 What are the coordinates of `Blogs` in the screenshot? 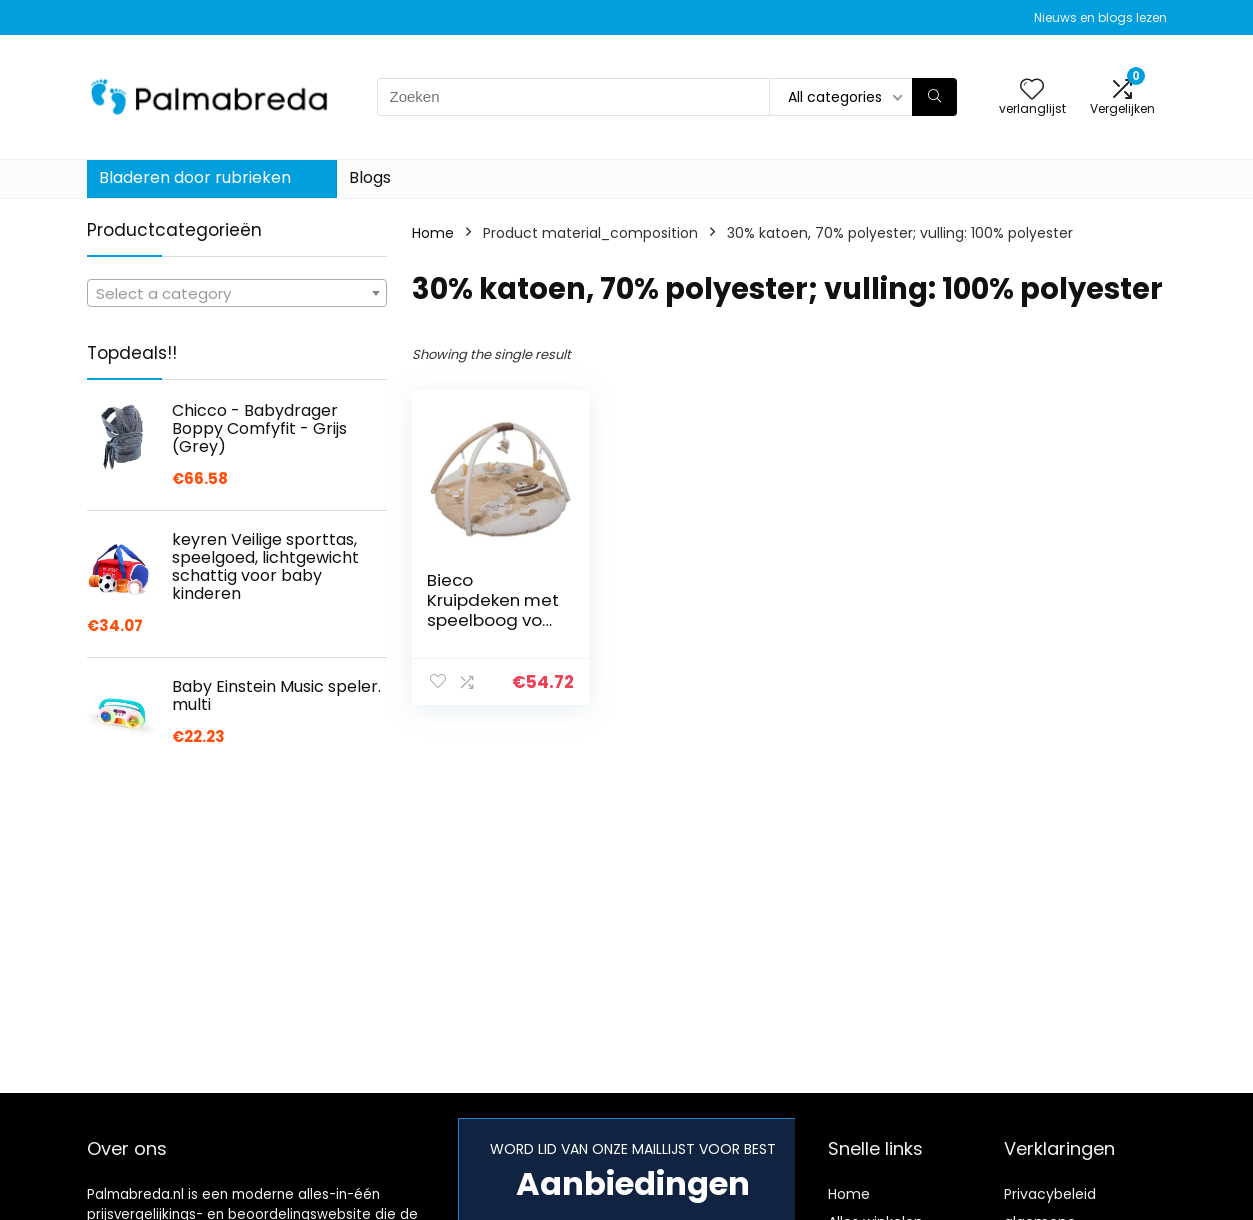 It's located at (370, 177).